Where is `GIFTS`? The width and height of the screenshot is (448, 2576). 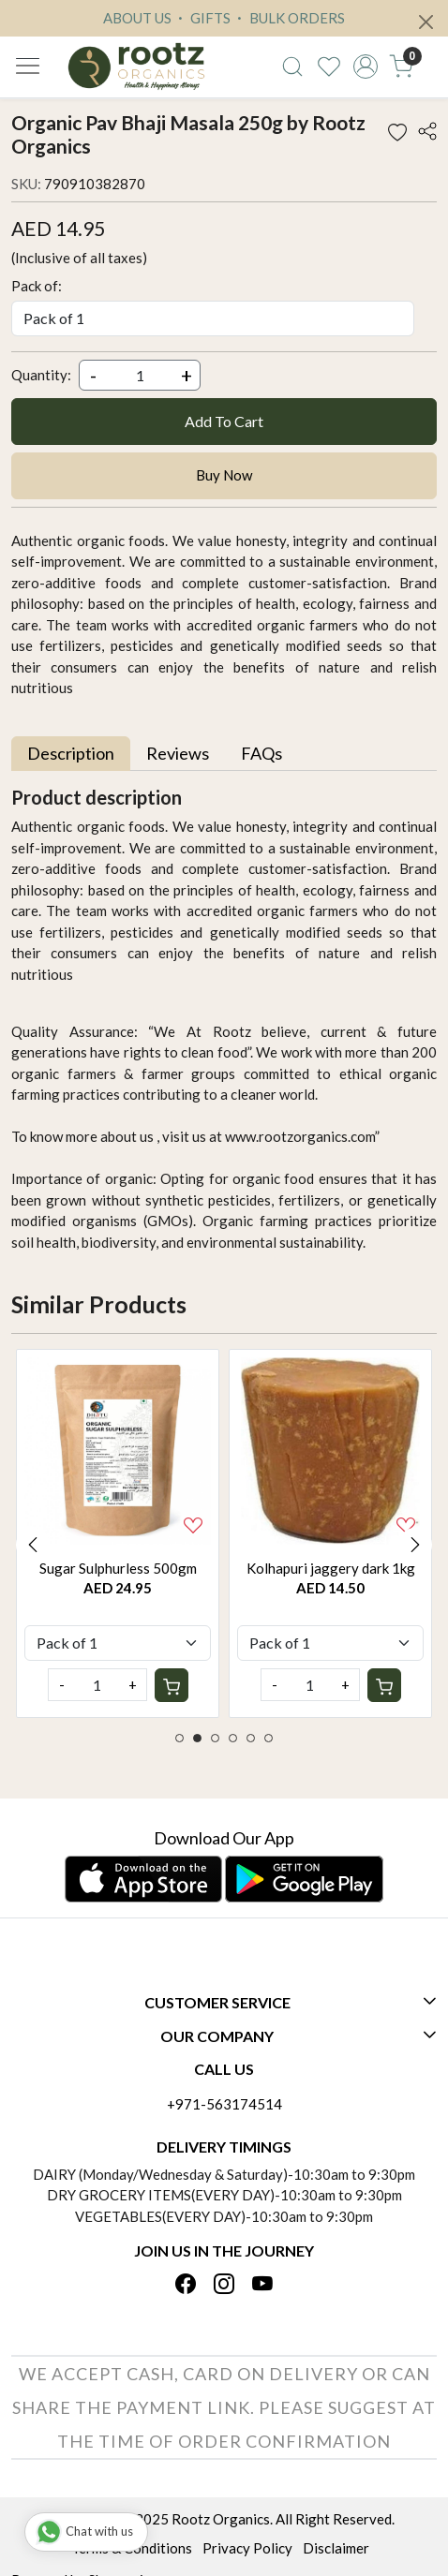 GIFTS is located at coordinates (202, 17).